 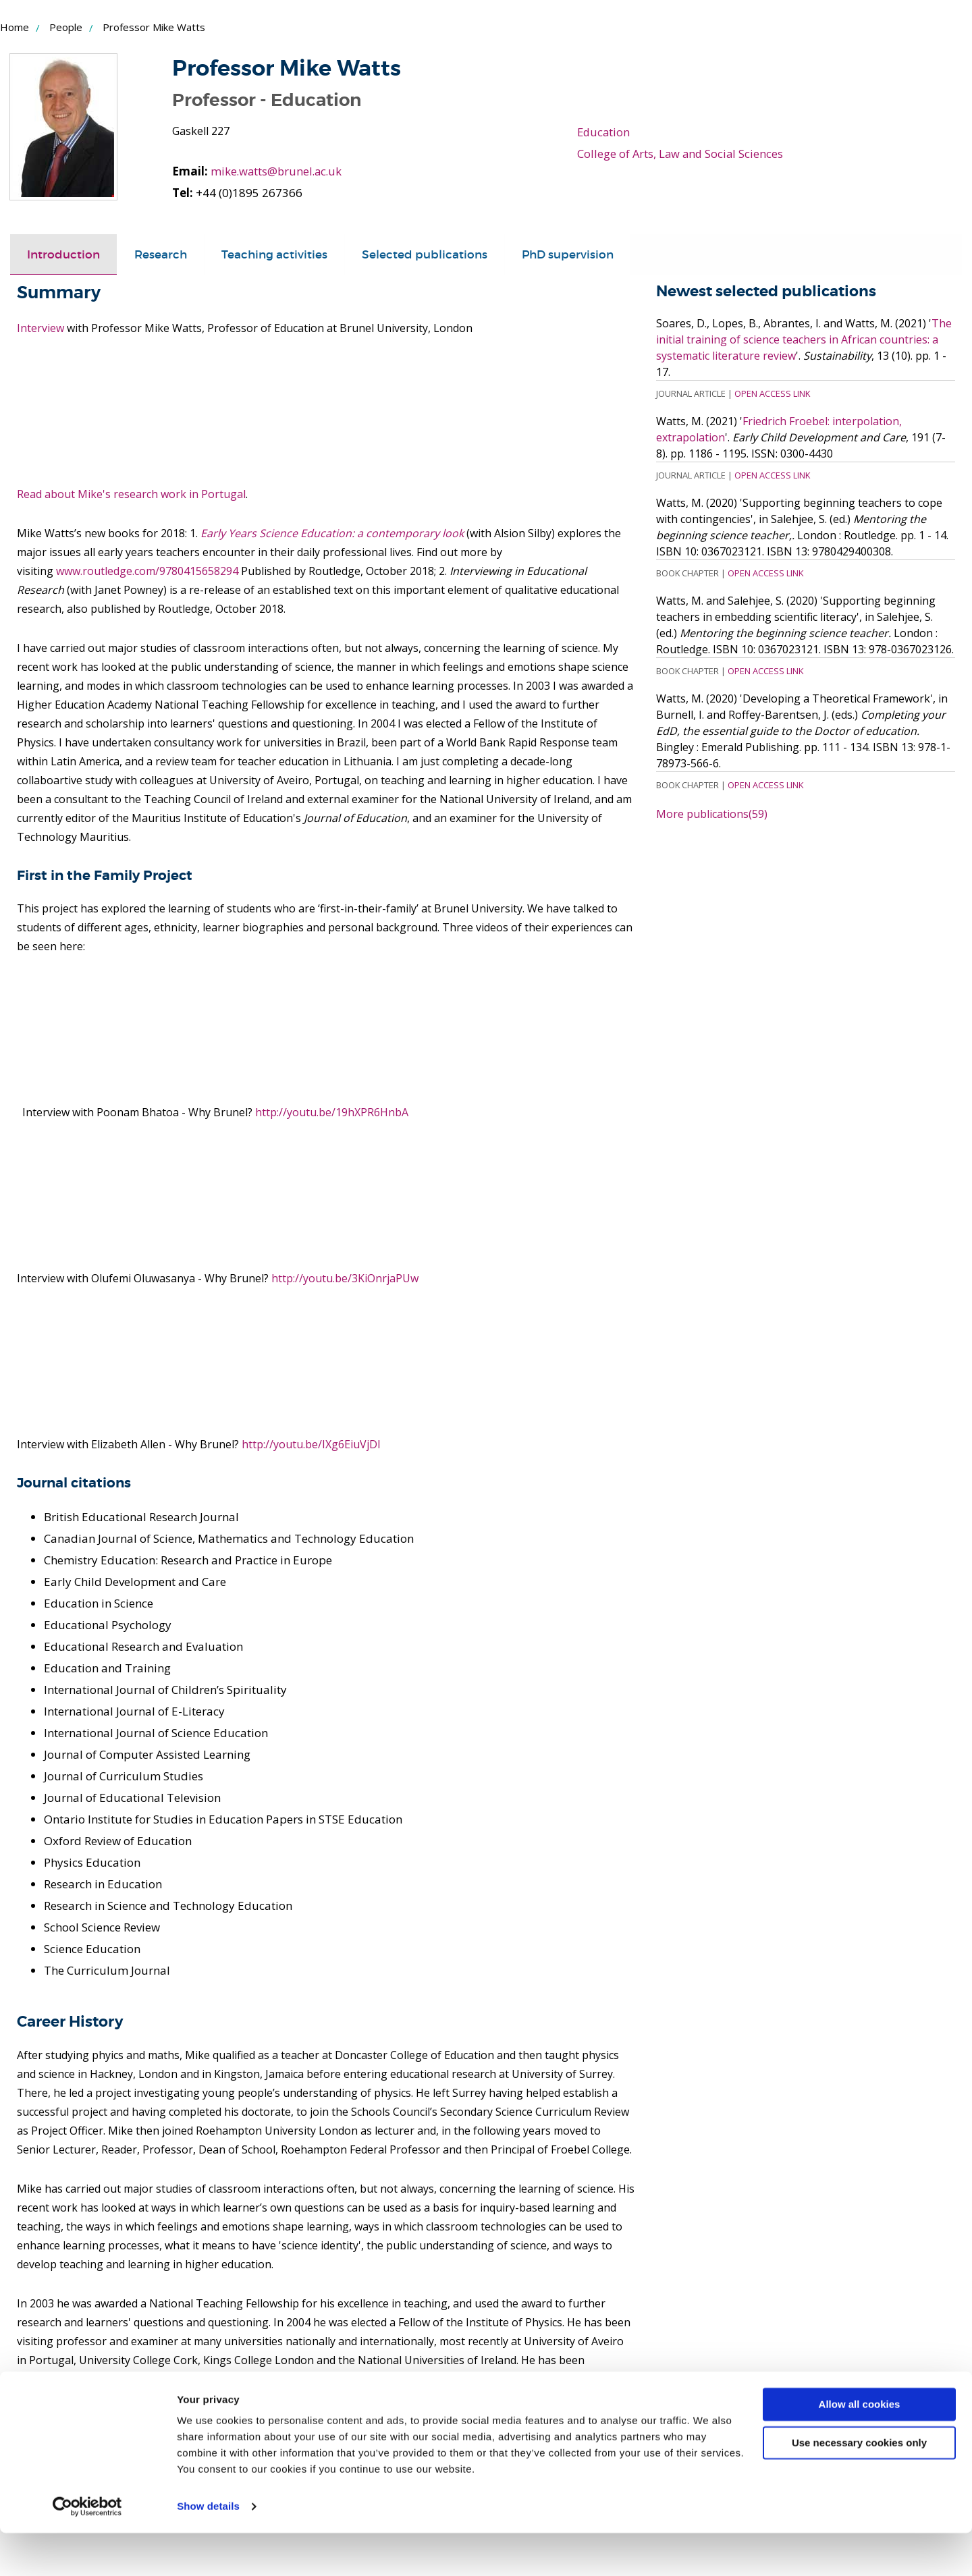 What do you see at coordinates (424, 254) in the screenshot?
I see `Selected publications` at bounding box center [424, 254].